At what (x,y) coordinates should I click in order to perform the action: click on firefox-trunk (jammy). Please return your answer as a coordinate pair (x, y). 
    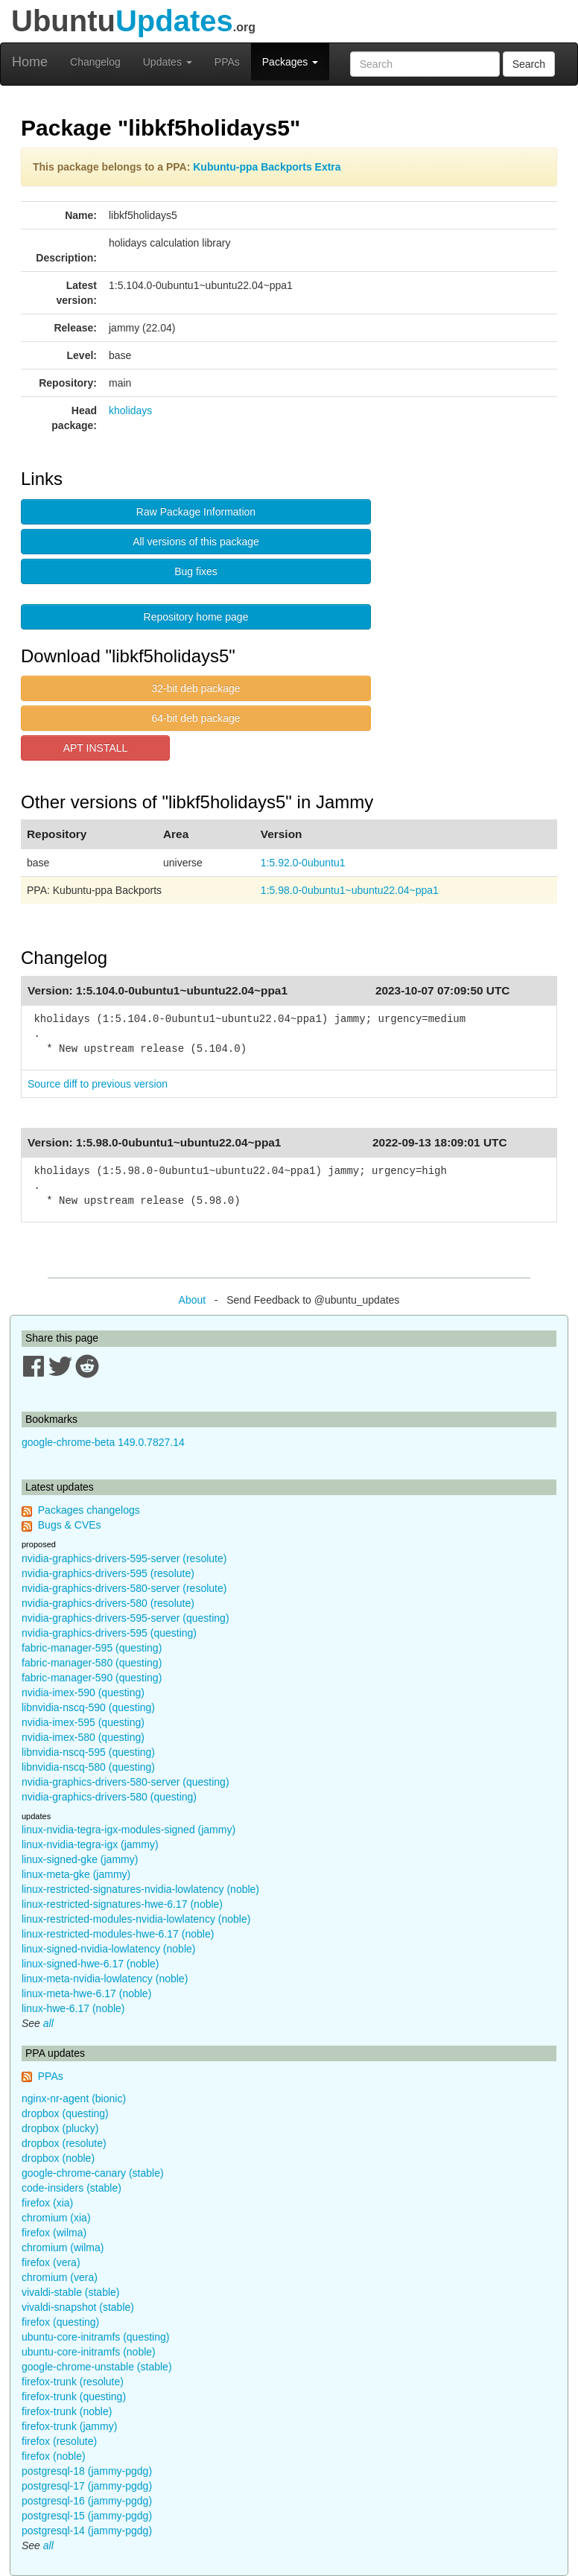
    Looking at the image, I should click on (69, 2426).